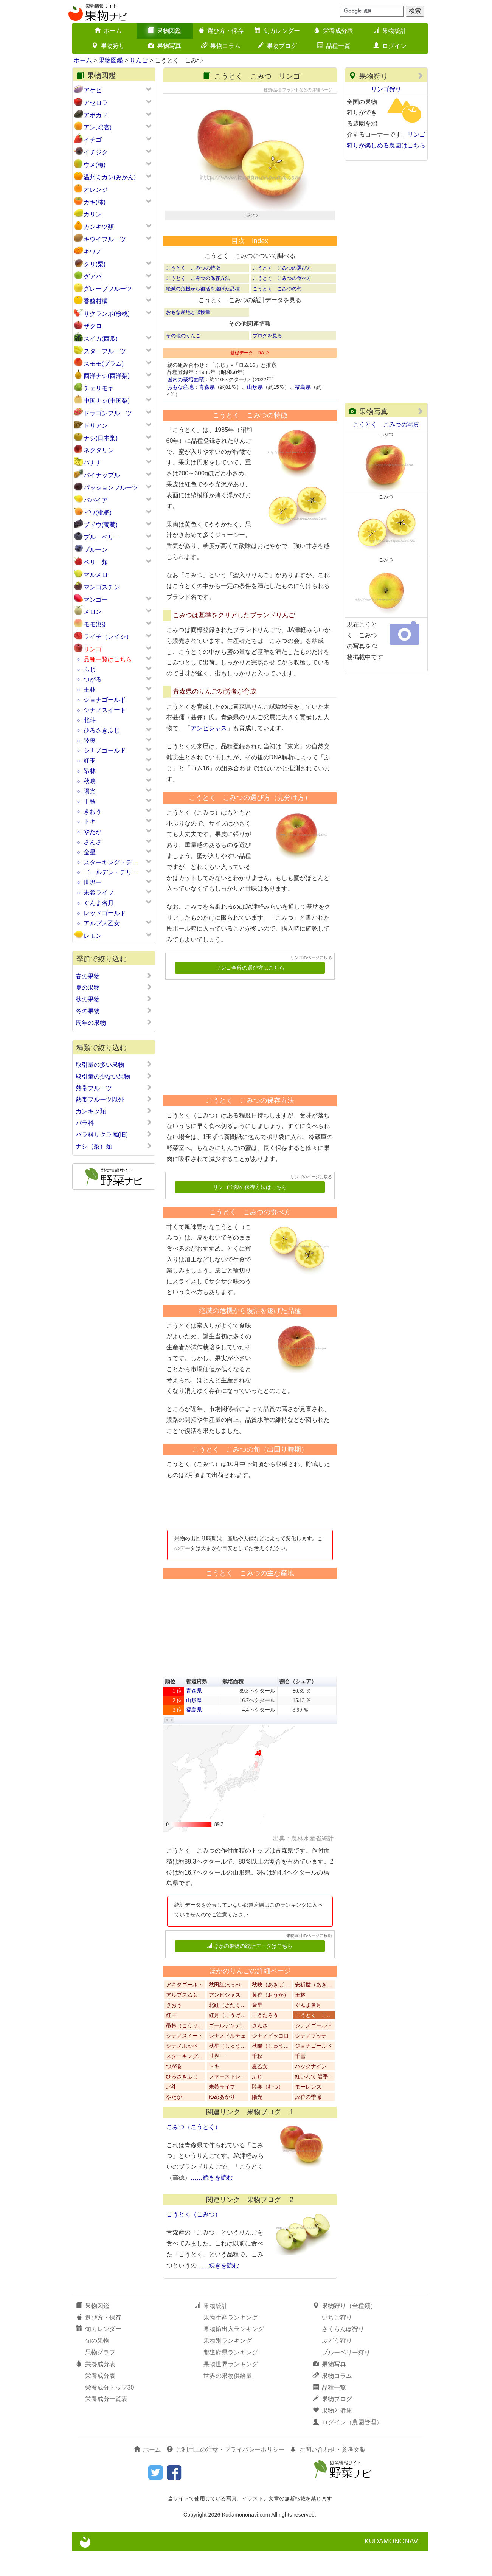 The height and width of the screenshot is (2576, 492). I want to click on 都道府県ランキング, so click(230, 2377).